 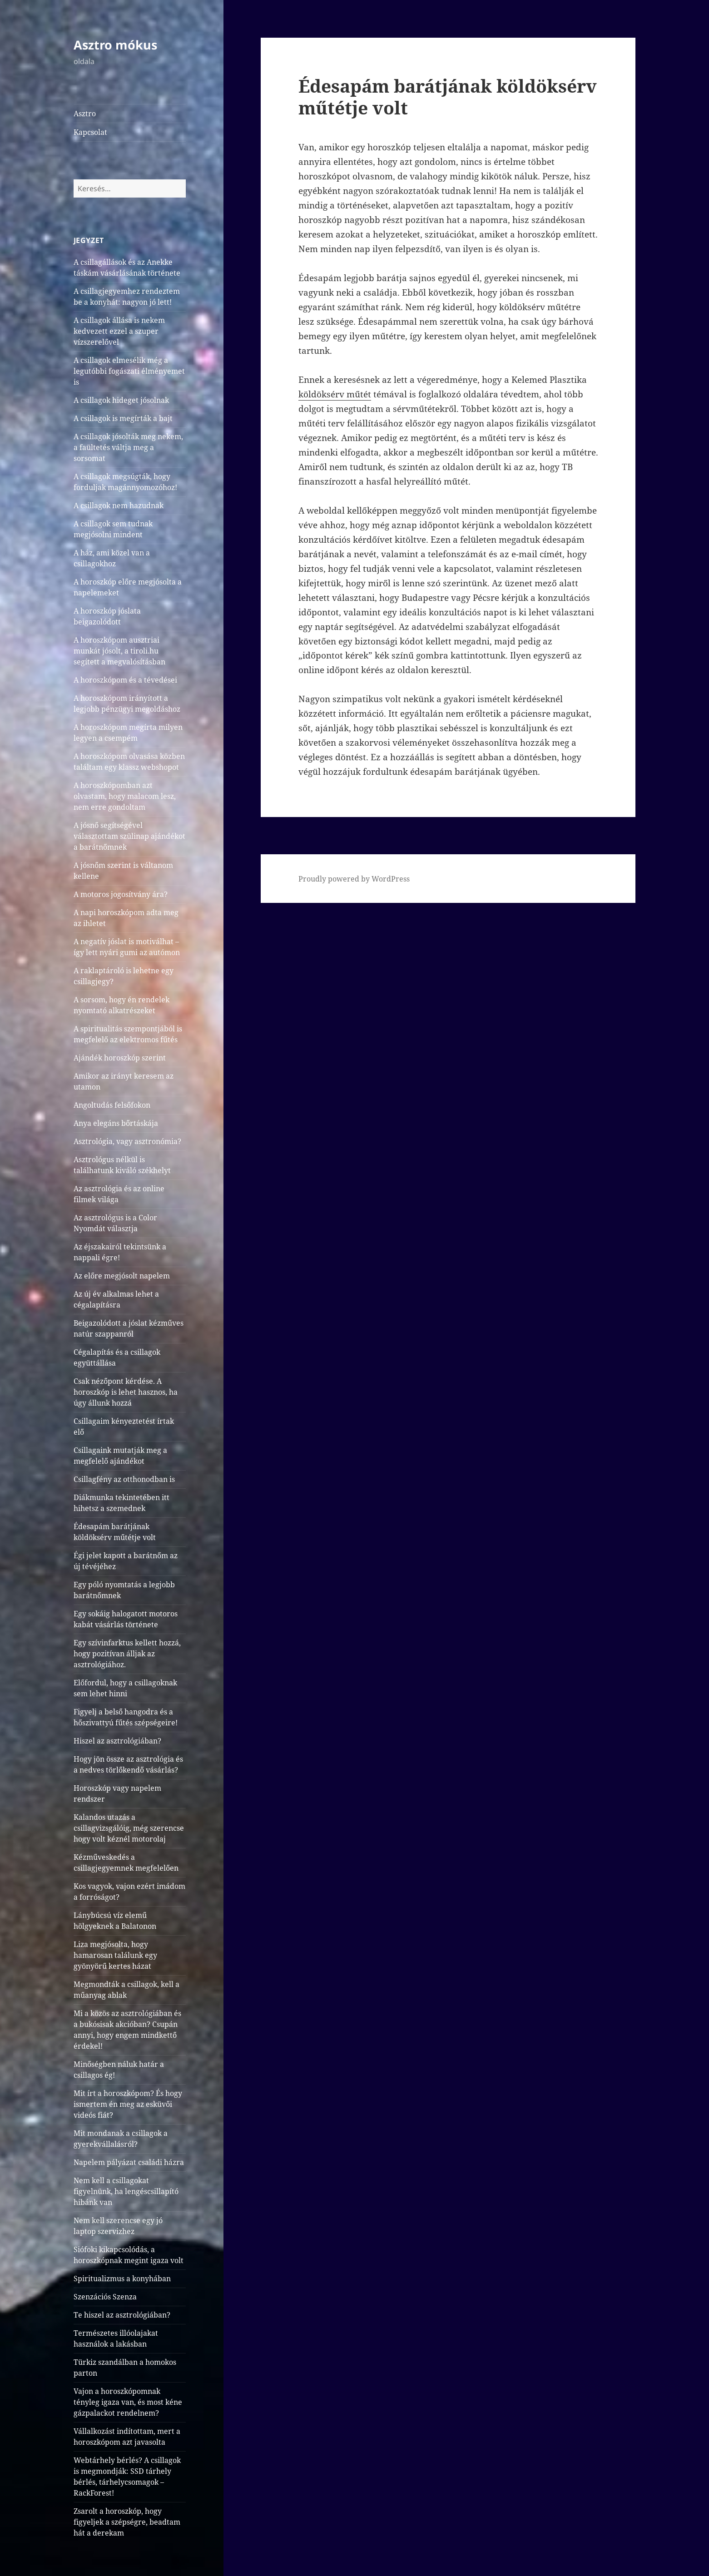 I want to click on A csillagok állása is nekem kedvezett ezzel a szuper vízszerelővel, so click(x=119, y=331).